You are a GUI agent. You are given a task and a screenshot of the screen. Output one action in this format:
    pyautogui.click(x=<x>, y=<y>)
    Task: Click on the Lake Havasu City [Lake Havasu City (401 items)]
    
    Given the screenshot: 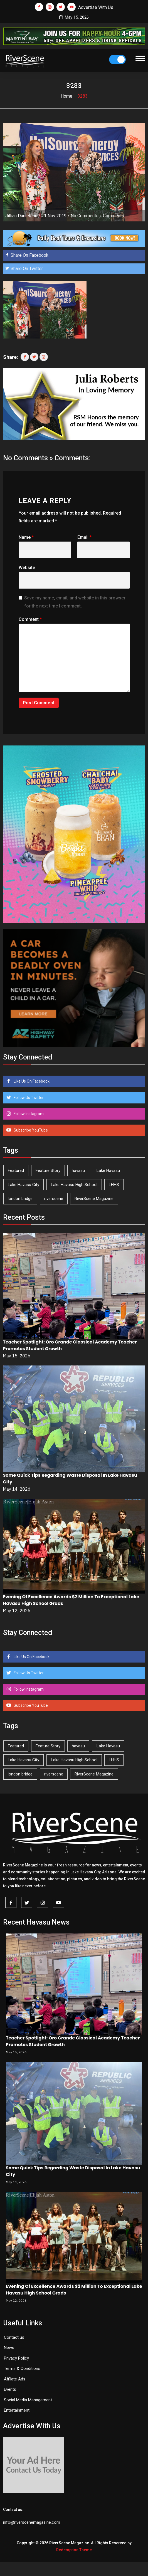 What is the action you would take?
    pyautogui.click(x=23, y=1184)
    